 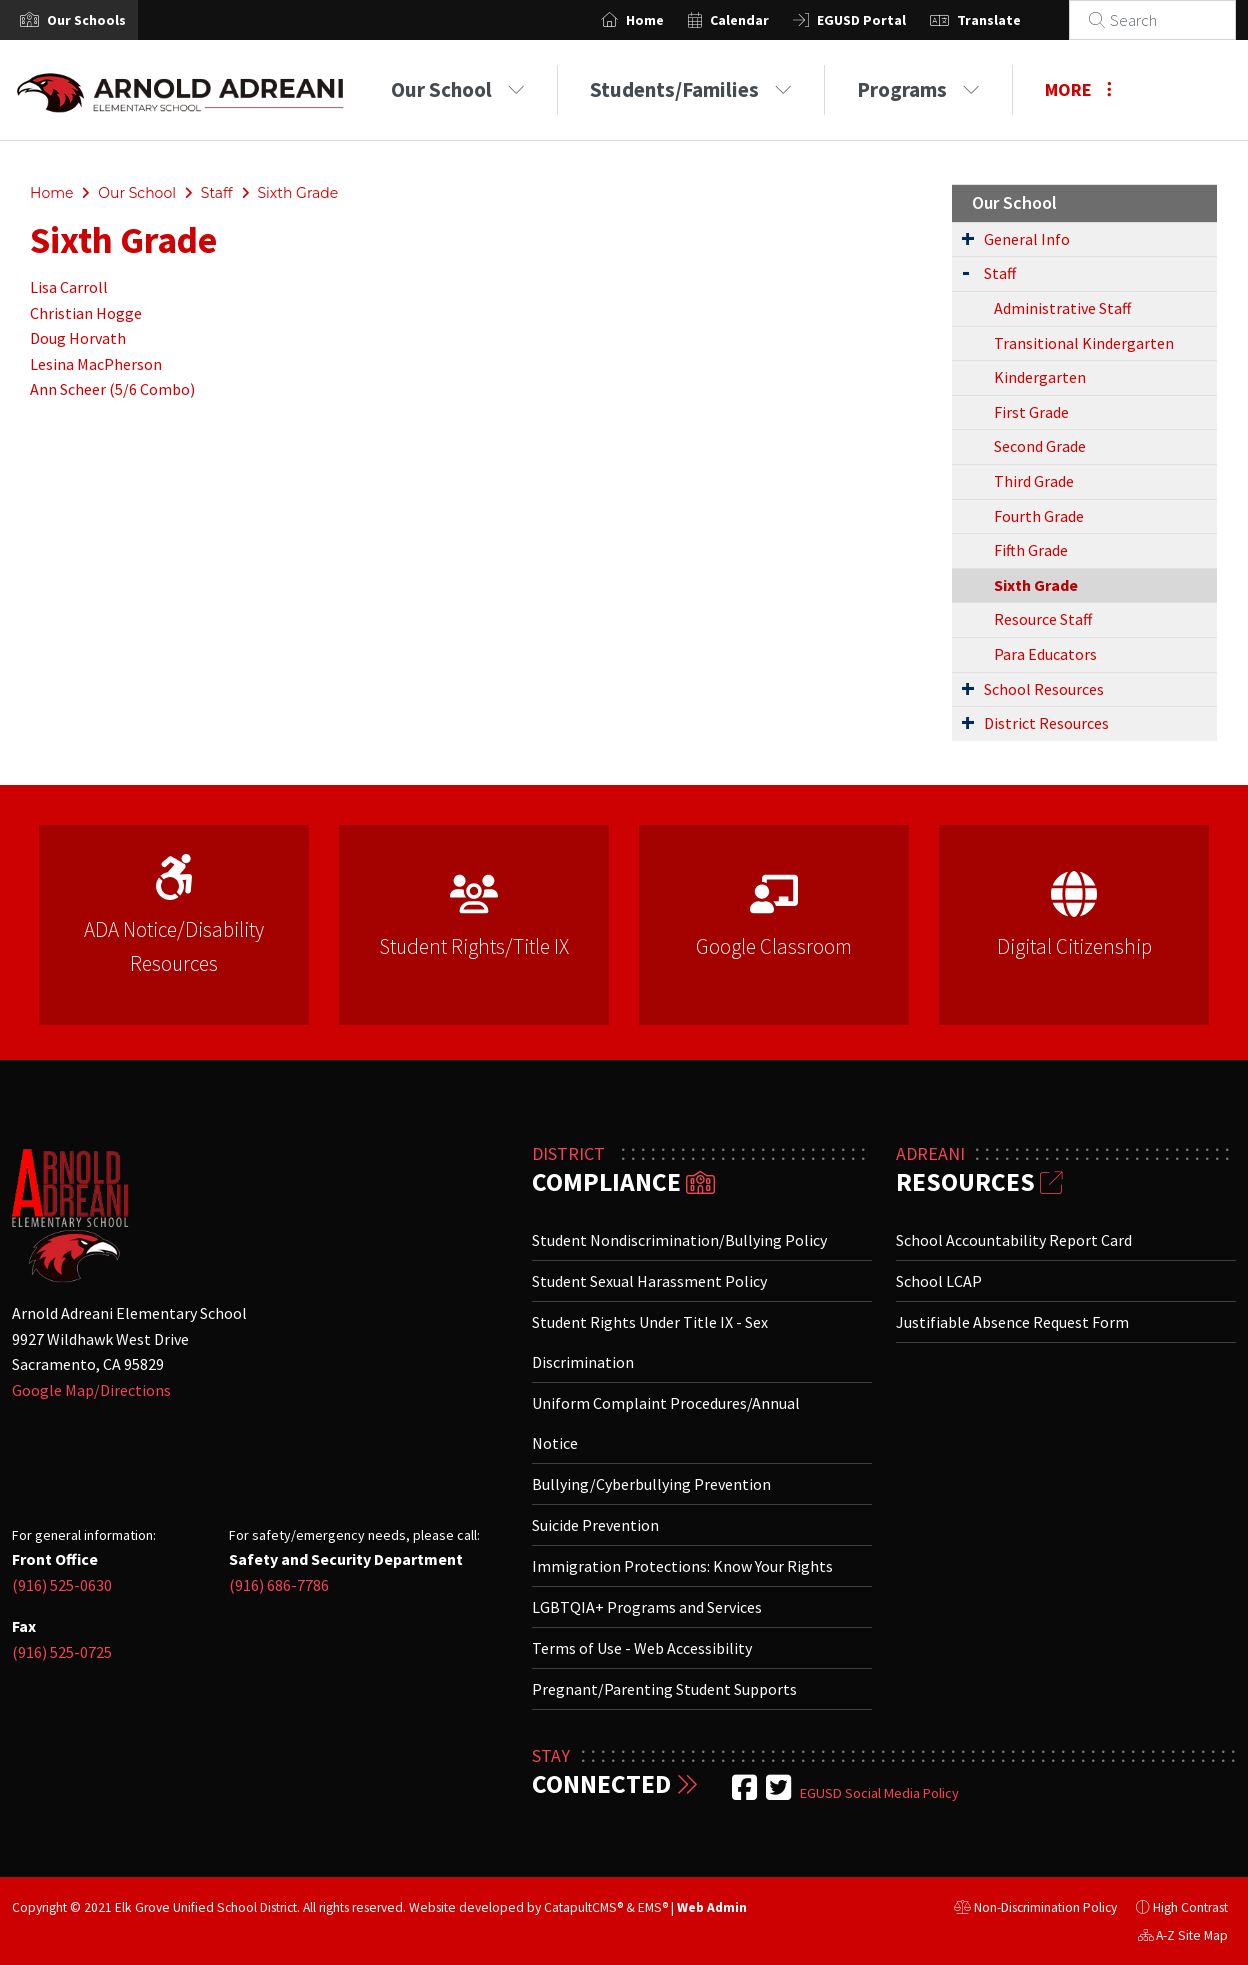 I want to click on EMS®, so click(x=653, y=1907).